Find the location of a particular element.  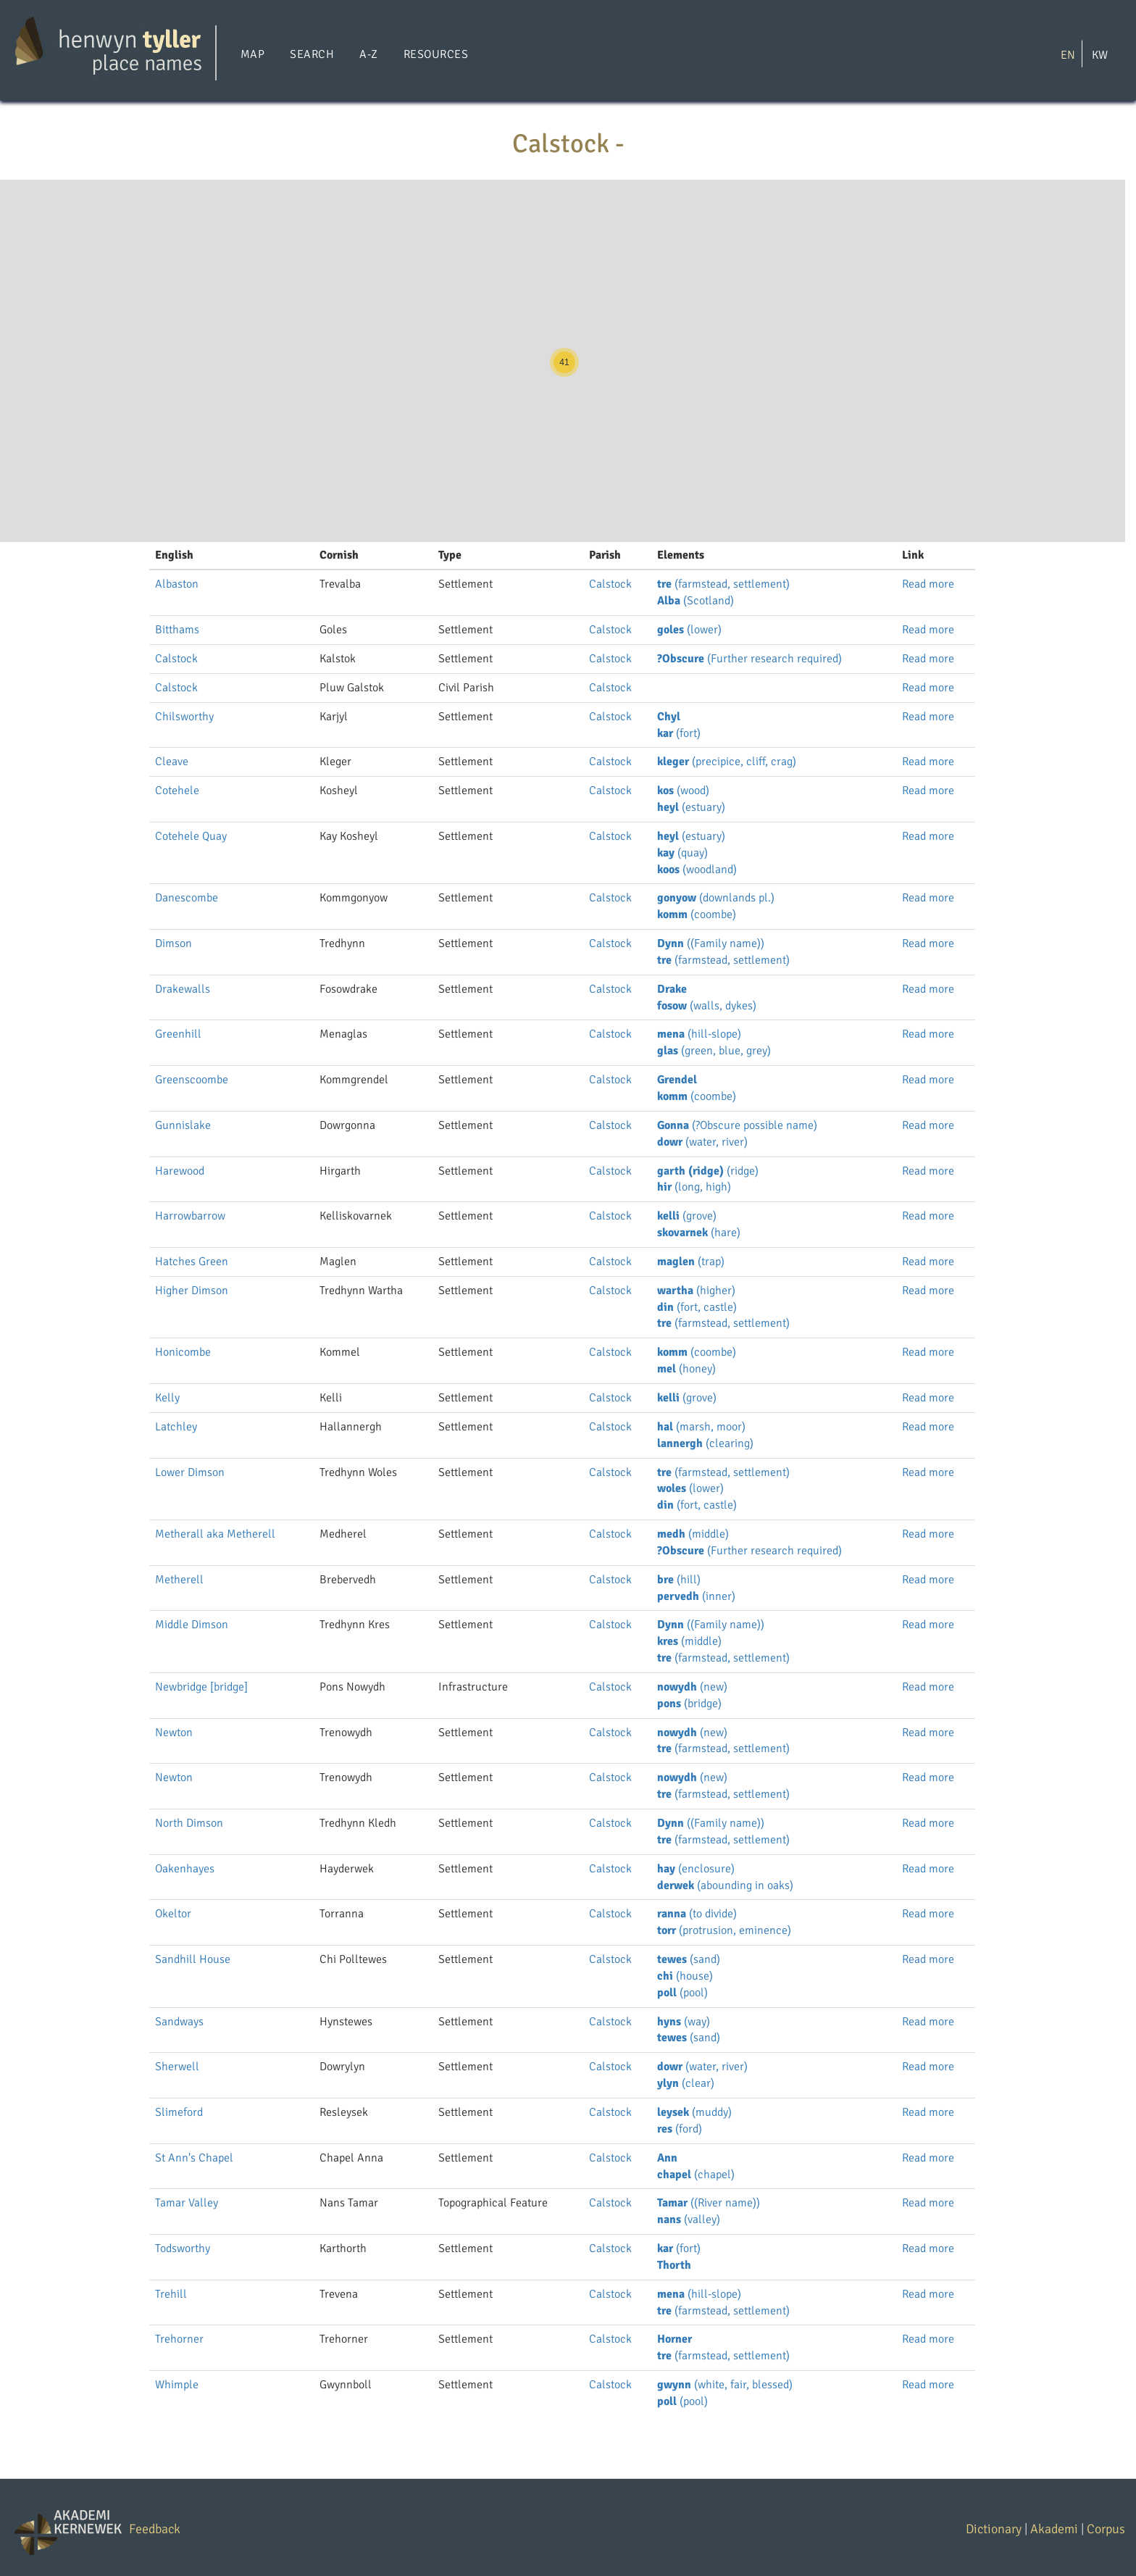

Chilsworthy is located at coordinates (184, 716).